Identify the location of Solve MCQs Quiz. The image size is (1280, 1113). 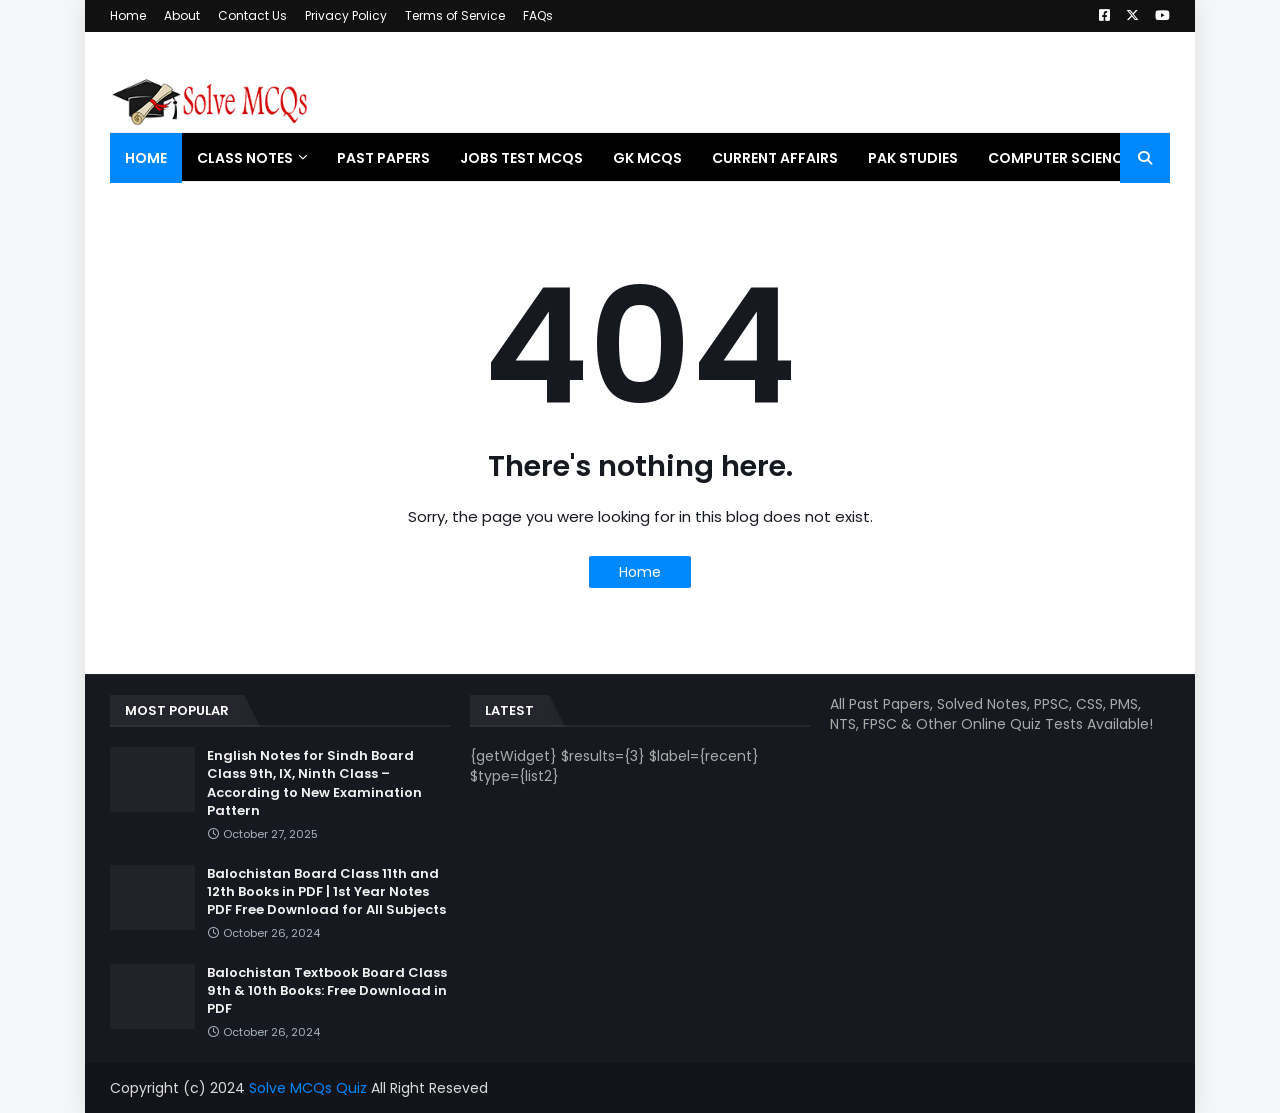
(308, 1088).